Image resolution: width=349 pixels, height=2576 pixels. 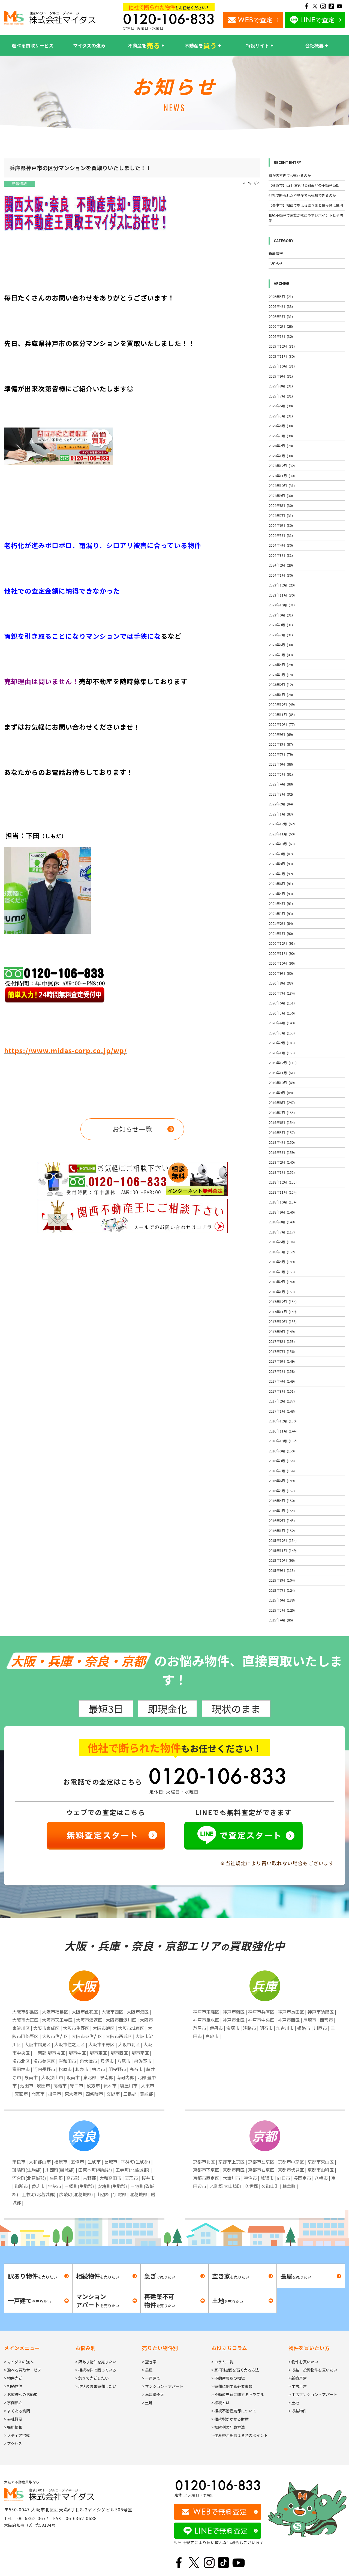 I want to click on > 不動産売買に関するトラブル, so click(x=237, y=2394).